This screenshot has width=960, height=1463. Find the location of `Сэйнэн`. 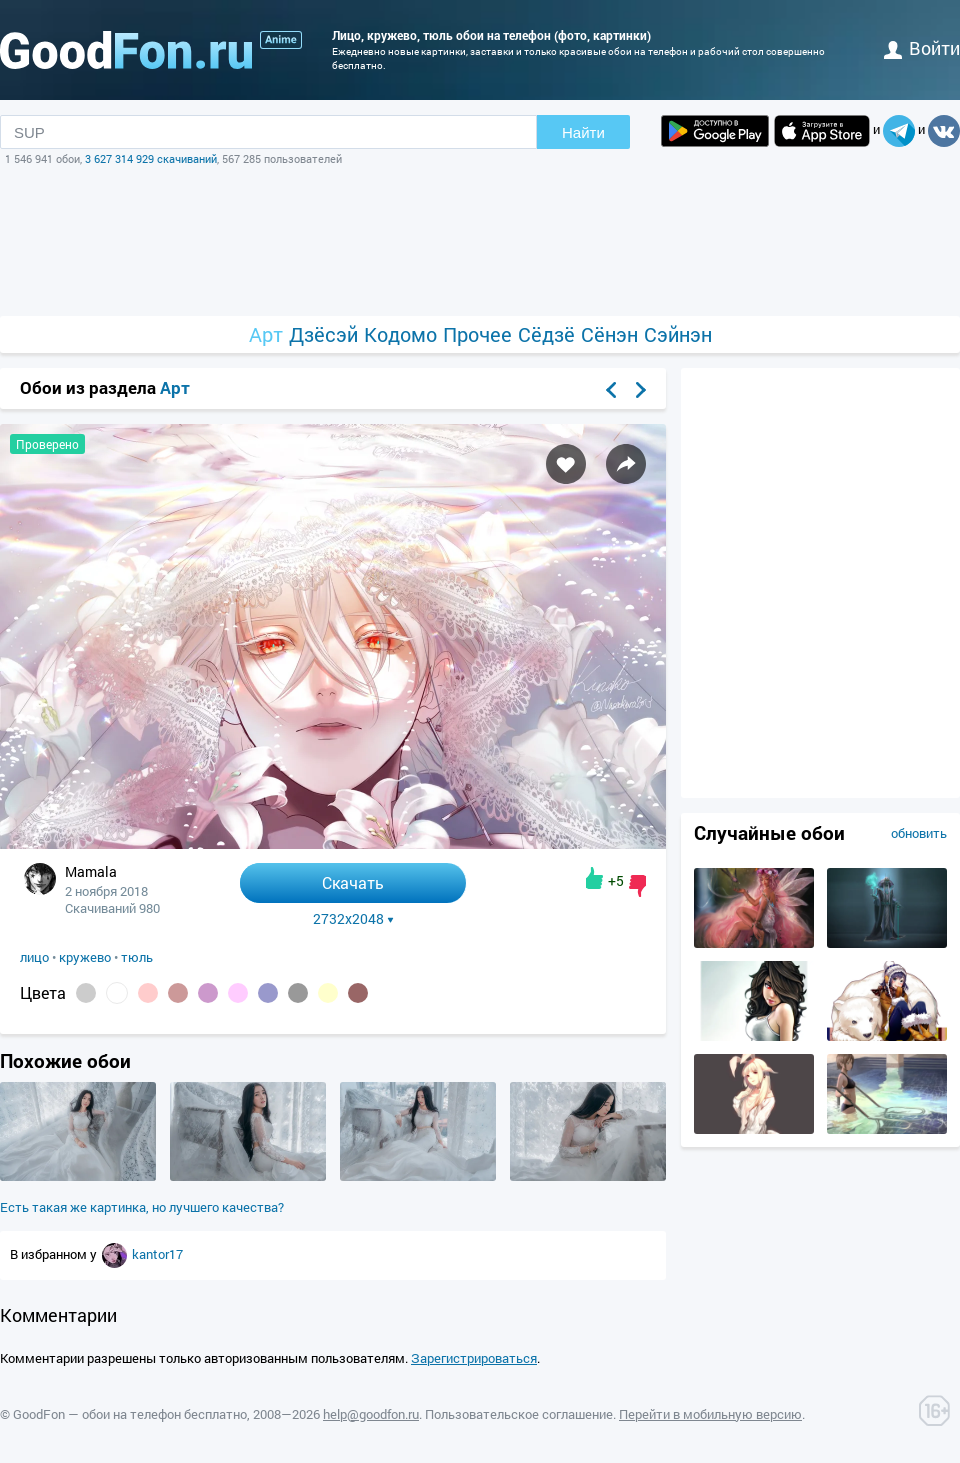

Сэйнэн is located at coordinates (678, 334).